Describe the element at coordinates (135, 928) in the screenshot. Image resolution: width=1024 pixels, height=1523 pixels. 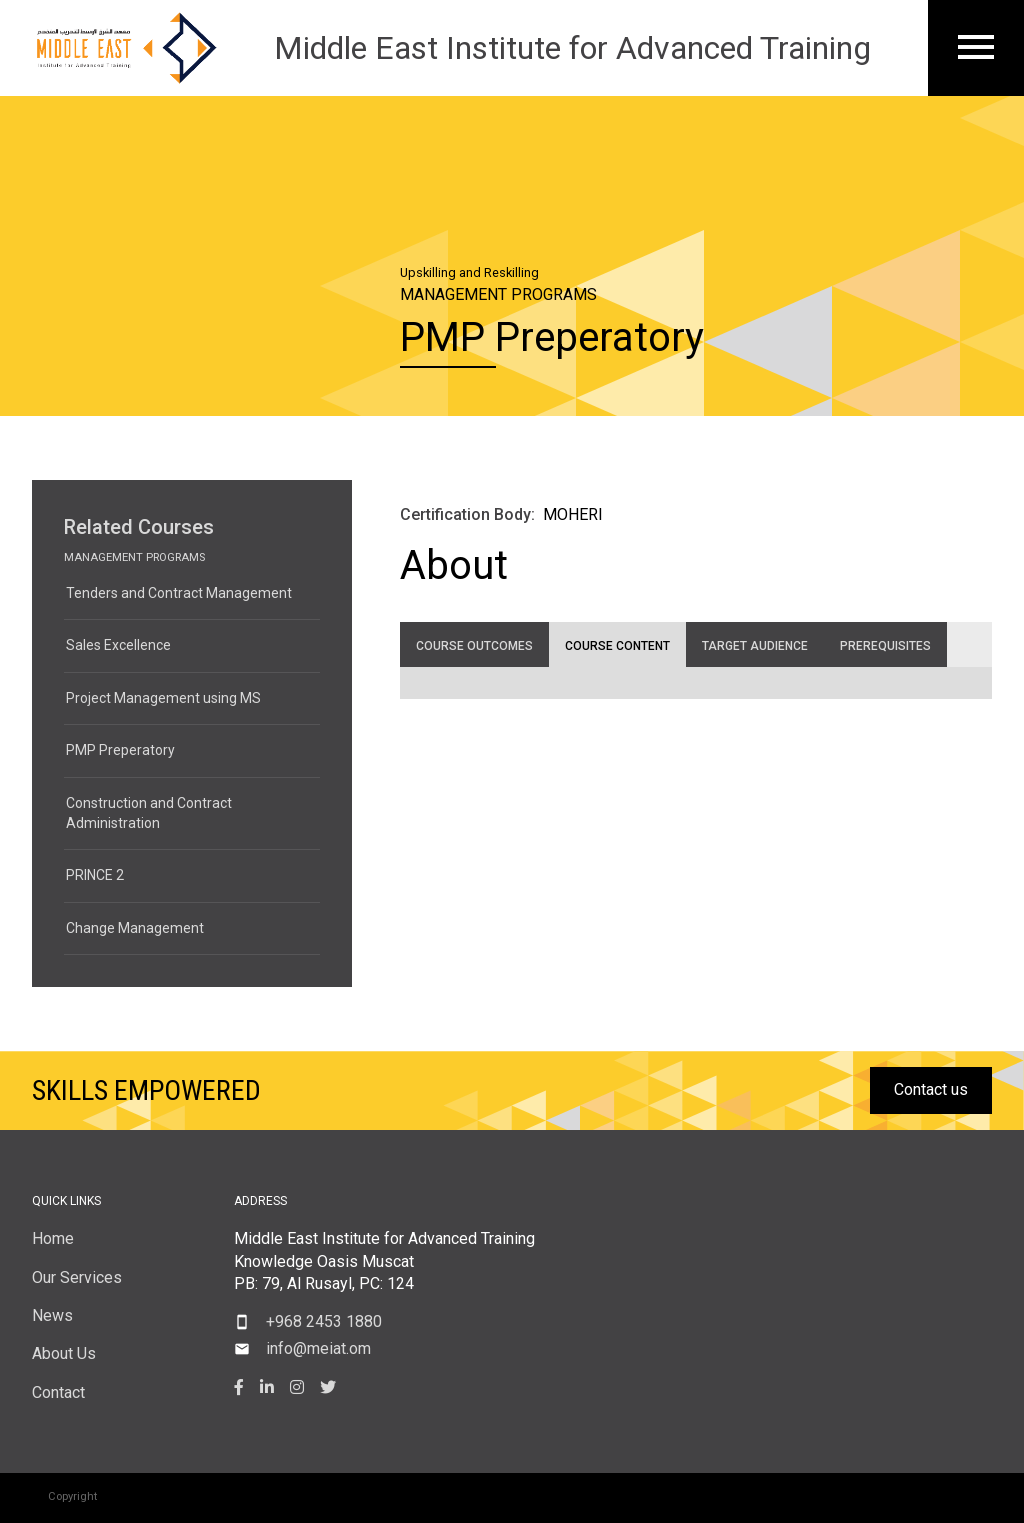
I see `Change Management` at that location.